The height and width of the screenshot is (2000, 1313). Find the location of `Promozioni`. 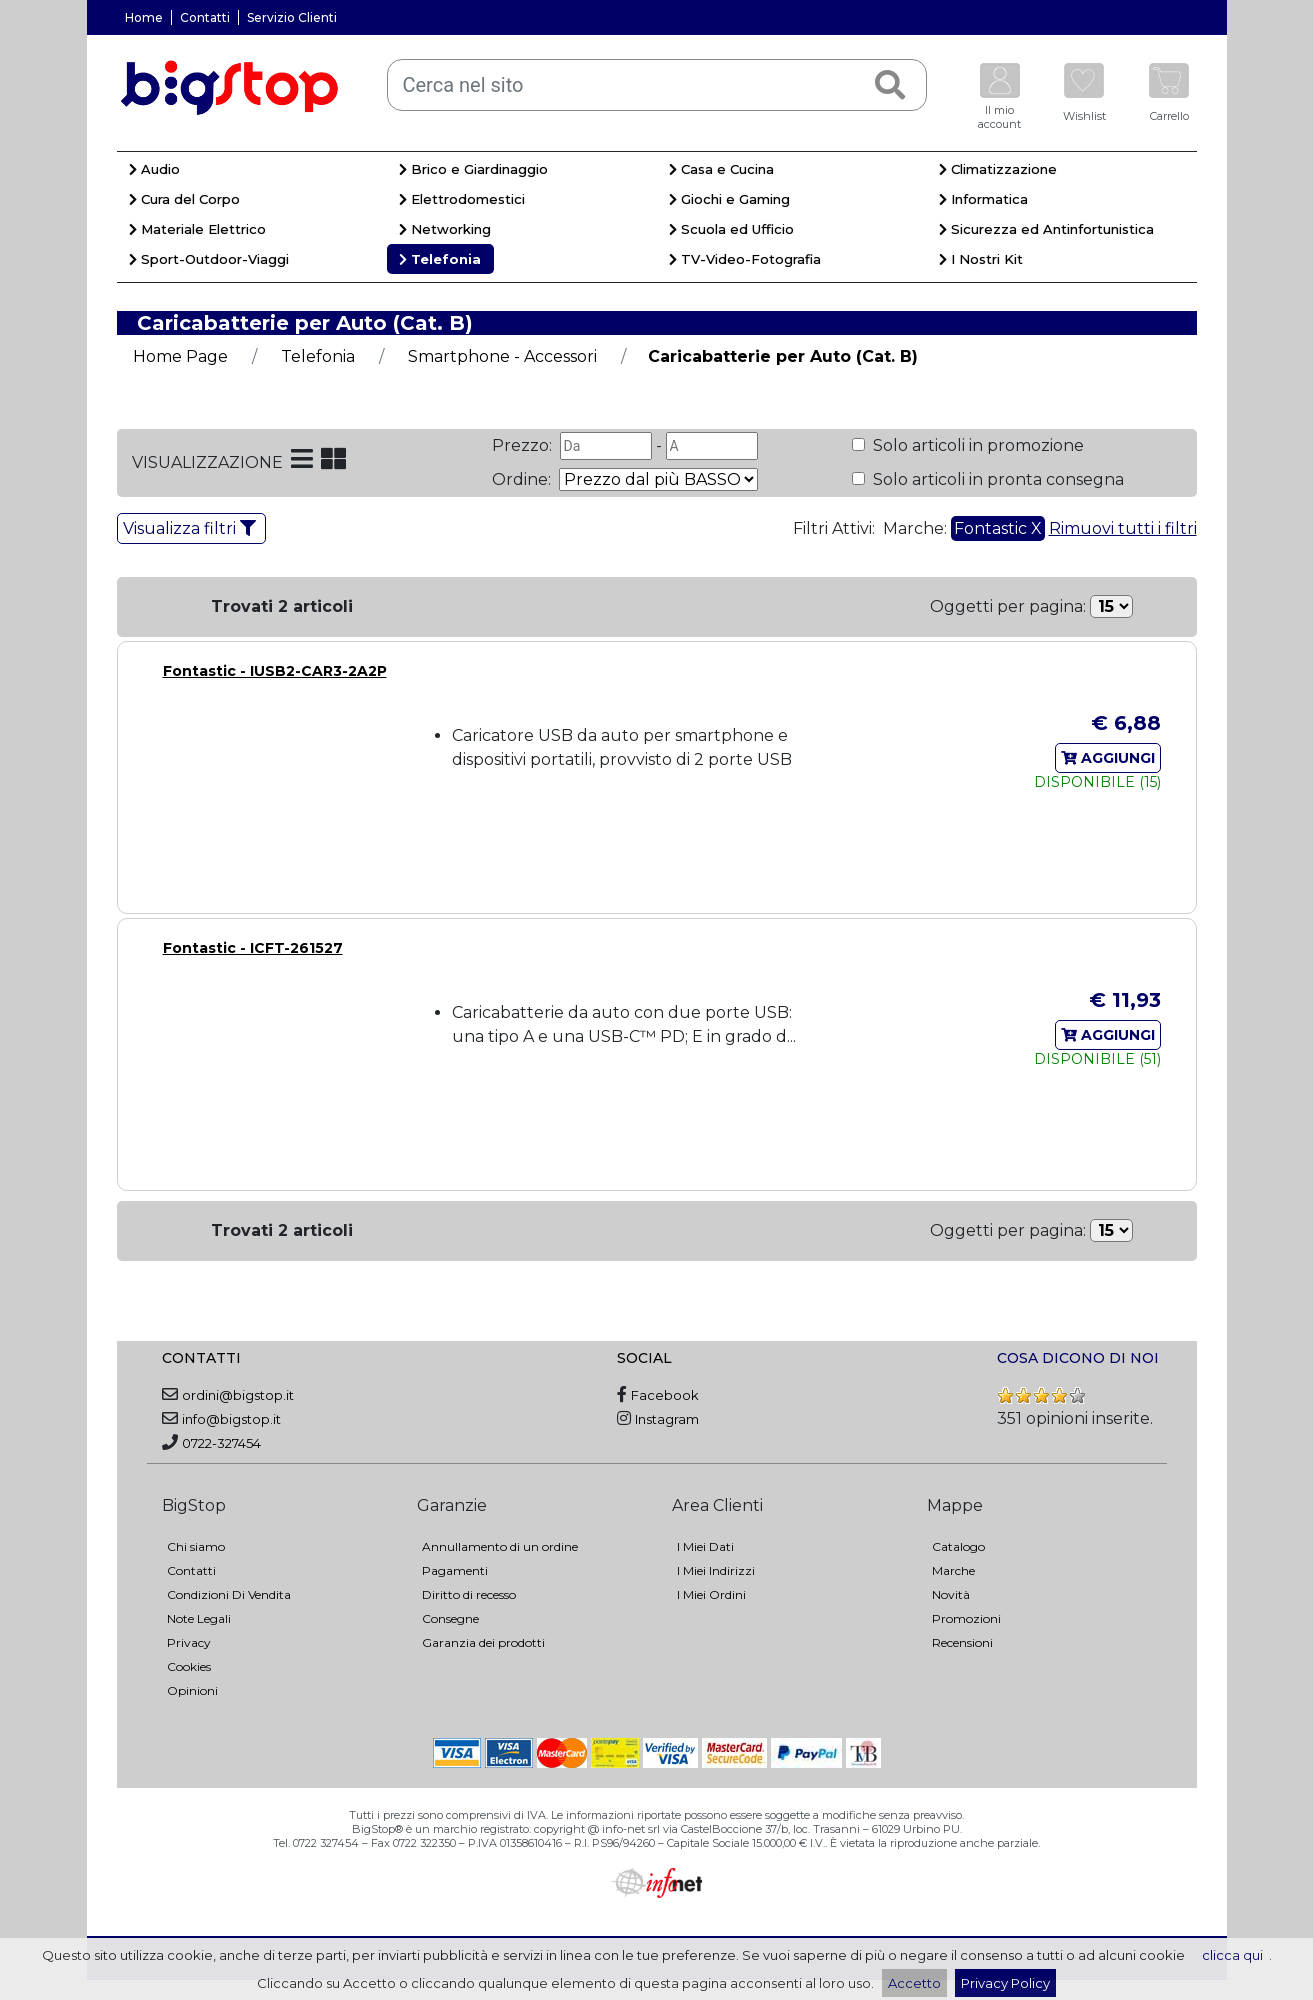

Promozioni is located at coordinates (966, 1618).